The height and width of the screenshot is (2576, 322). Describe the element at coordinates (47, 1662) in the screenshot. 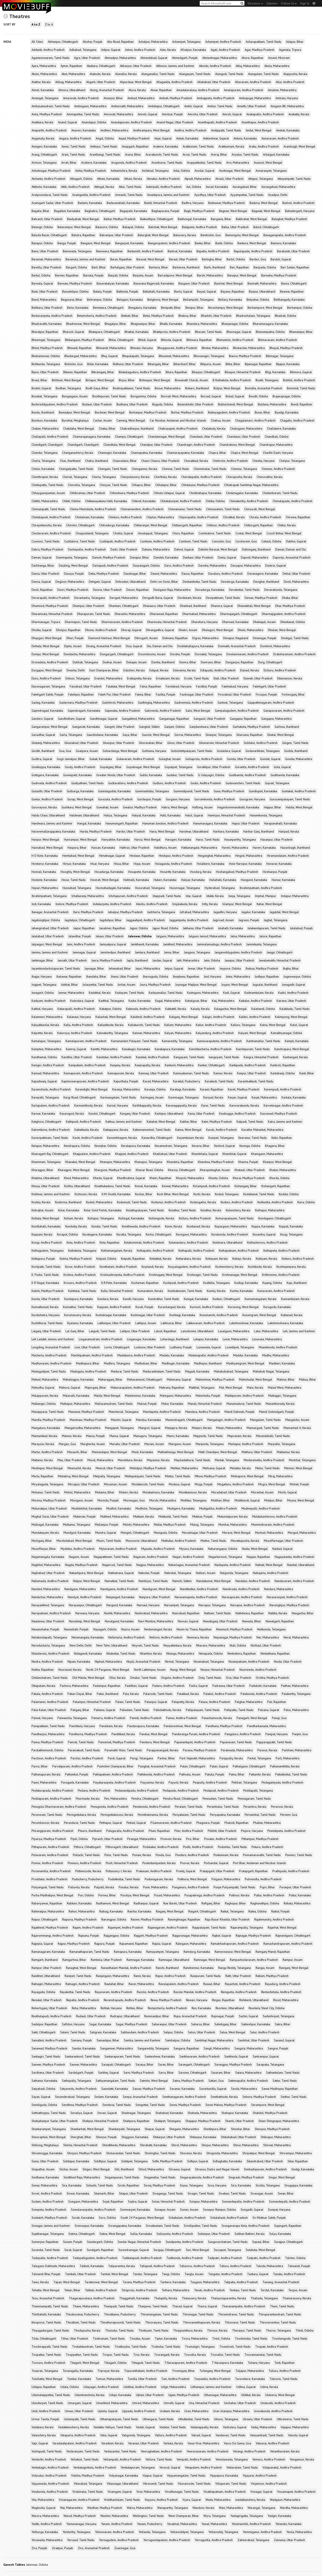

I see `Nindra, Andhra Pradesh` at that location.